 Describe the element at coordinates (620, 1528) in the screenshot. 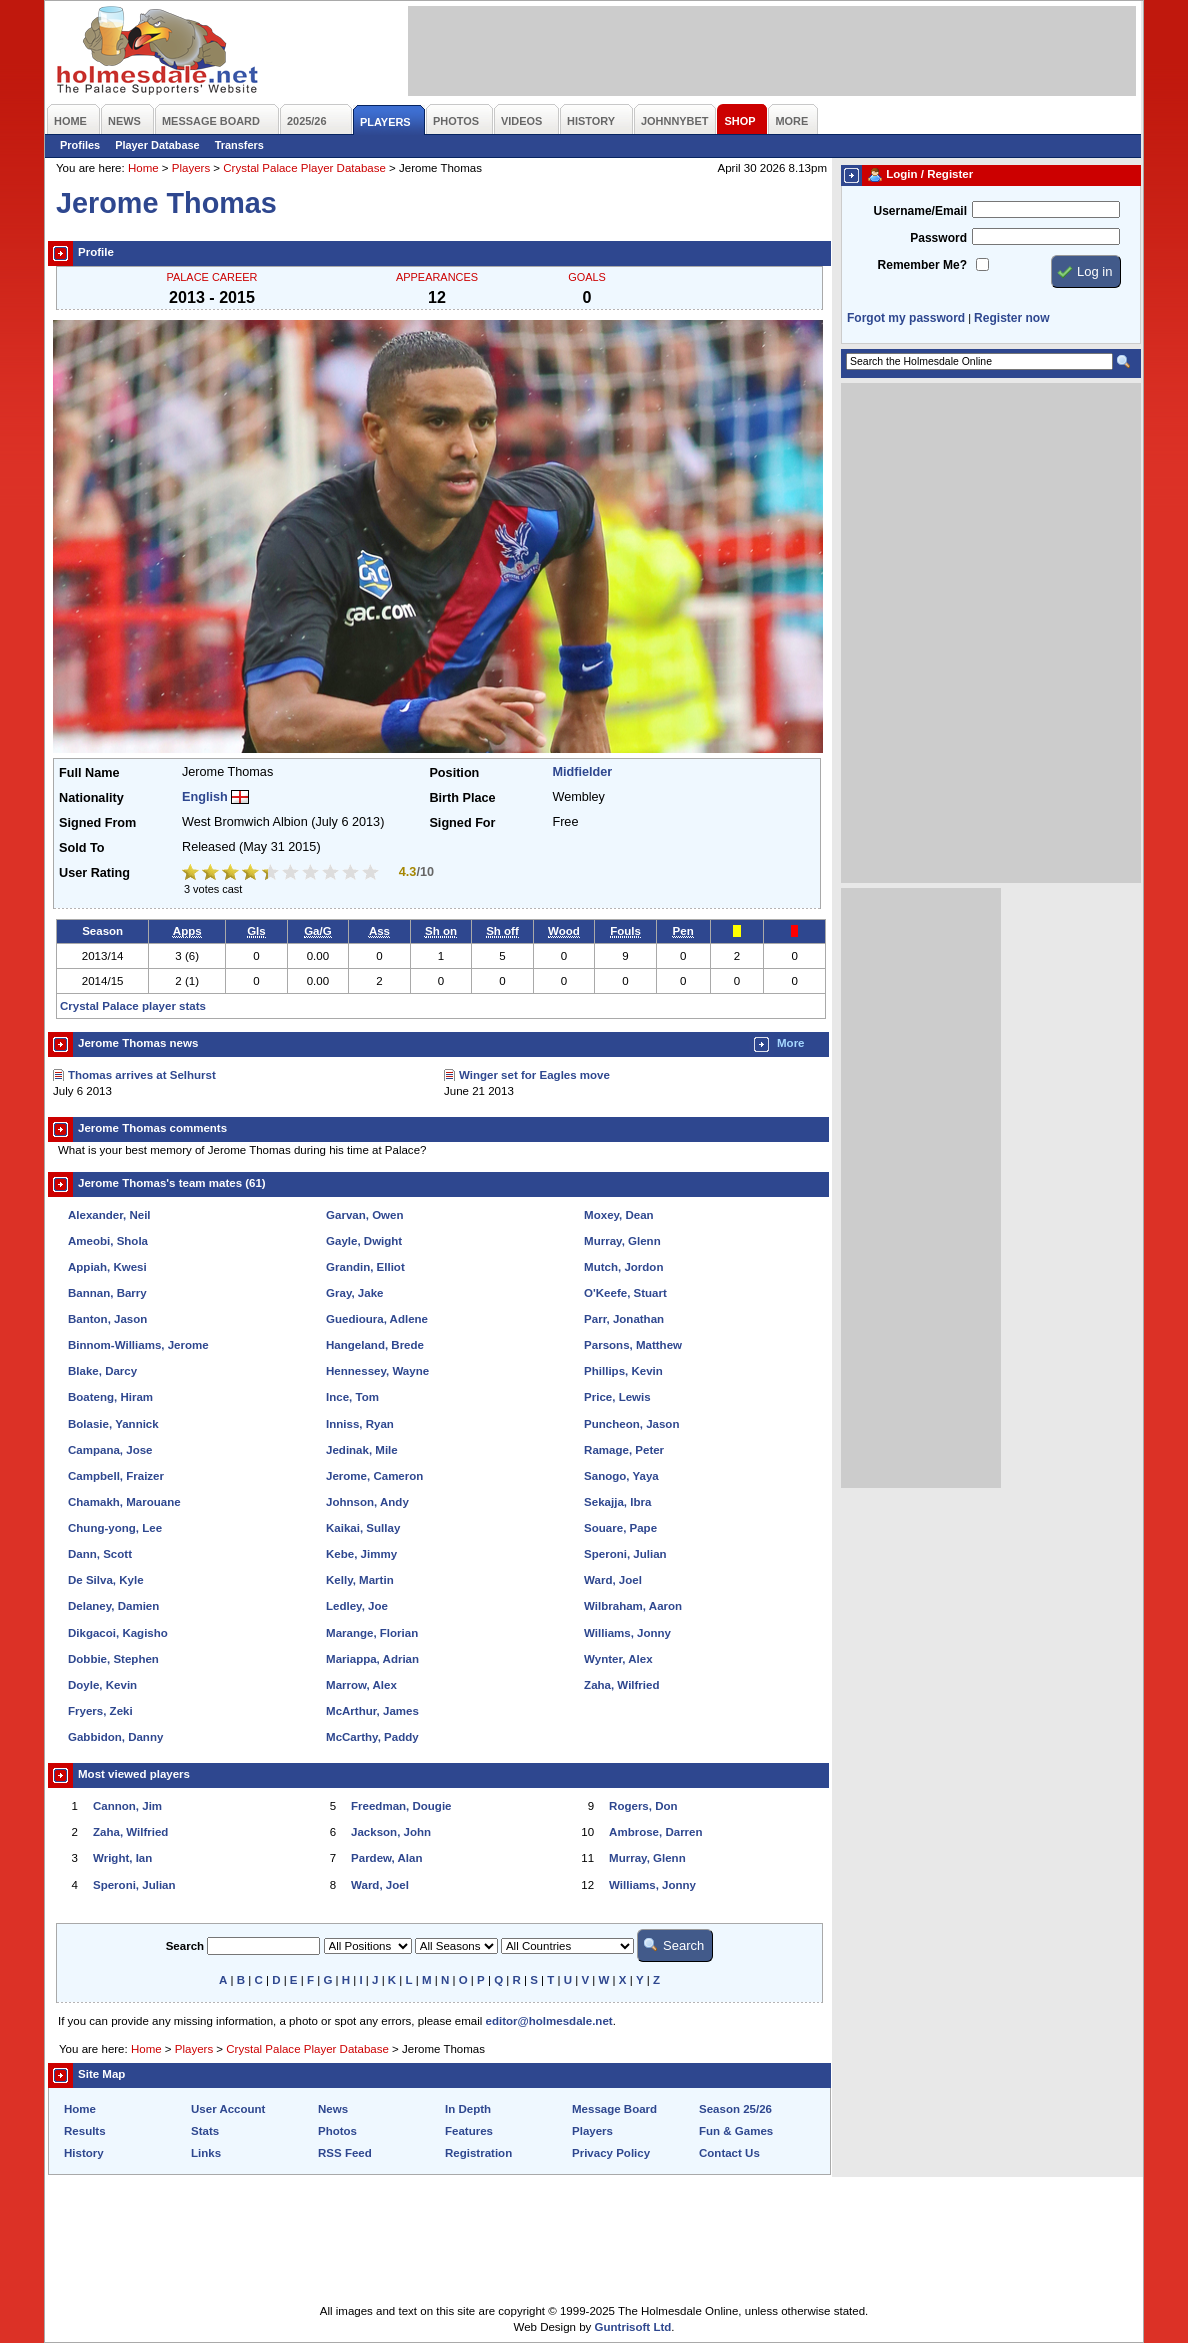

I see `Souare, Pape` at that location.